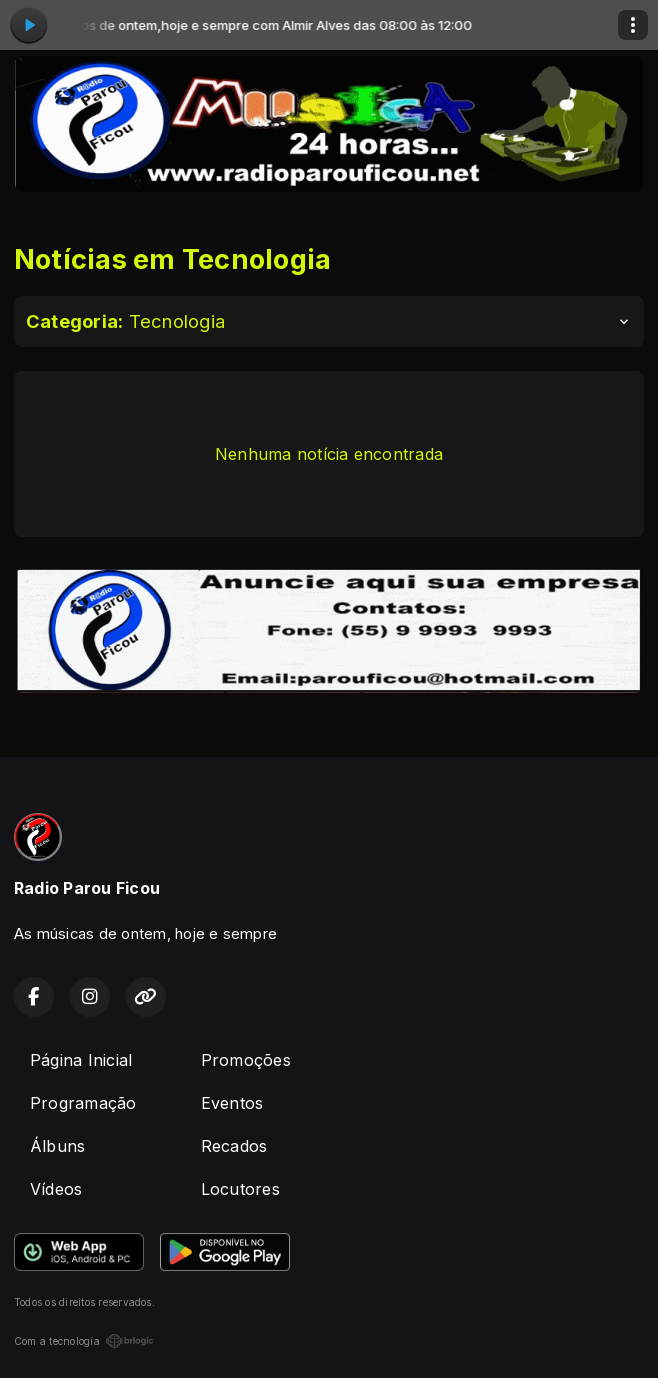 This screenshot has height=1378, width=658. Describe the element at coordinates (240, 1189) in the screenshot. I see `Locutores` at that location.